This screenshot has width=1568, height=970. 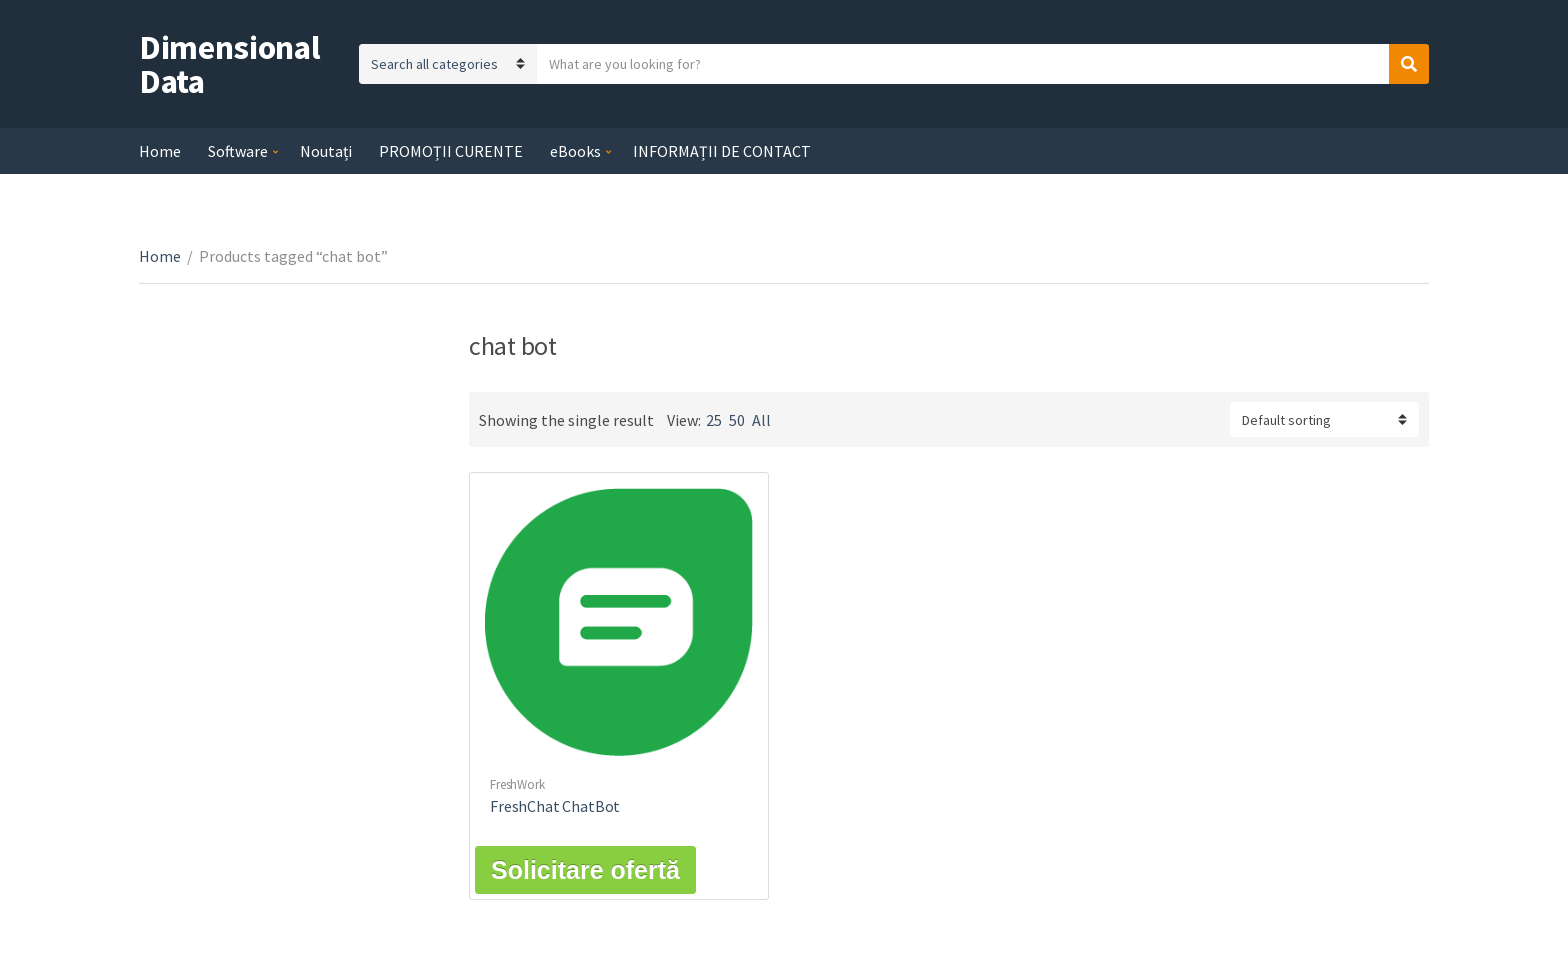 I want to click on Noutați, so click(x=326, y=151).